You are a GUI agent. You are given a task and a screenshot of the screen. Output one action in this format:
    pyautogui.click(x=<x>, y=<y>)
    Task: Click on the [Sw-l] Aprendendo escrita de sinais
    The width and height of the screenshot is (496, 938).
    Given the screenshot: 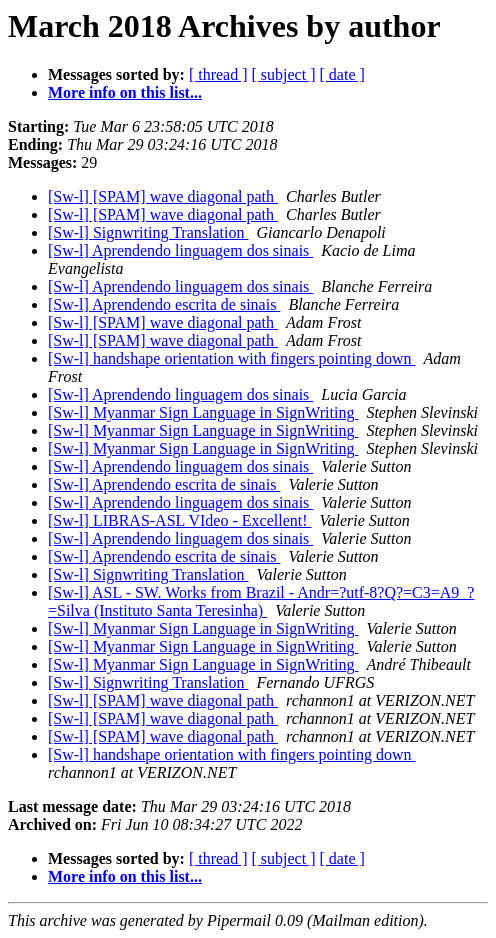 What is the action you would take?
    pyautogui.click(x=164, y=304)
    